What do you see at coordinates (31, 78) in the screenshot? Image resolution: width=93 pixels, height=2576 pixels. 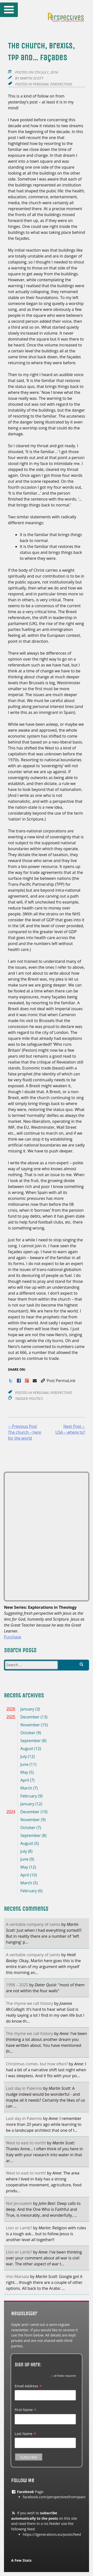 I see `Martin Scott` at bounding box center [31, 78].